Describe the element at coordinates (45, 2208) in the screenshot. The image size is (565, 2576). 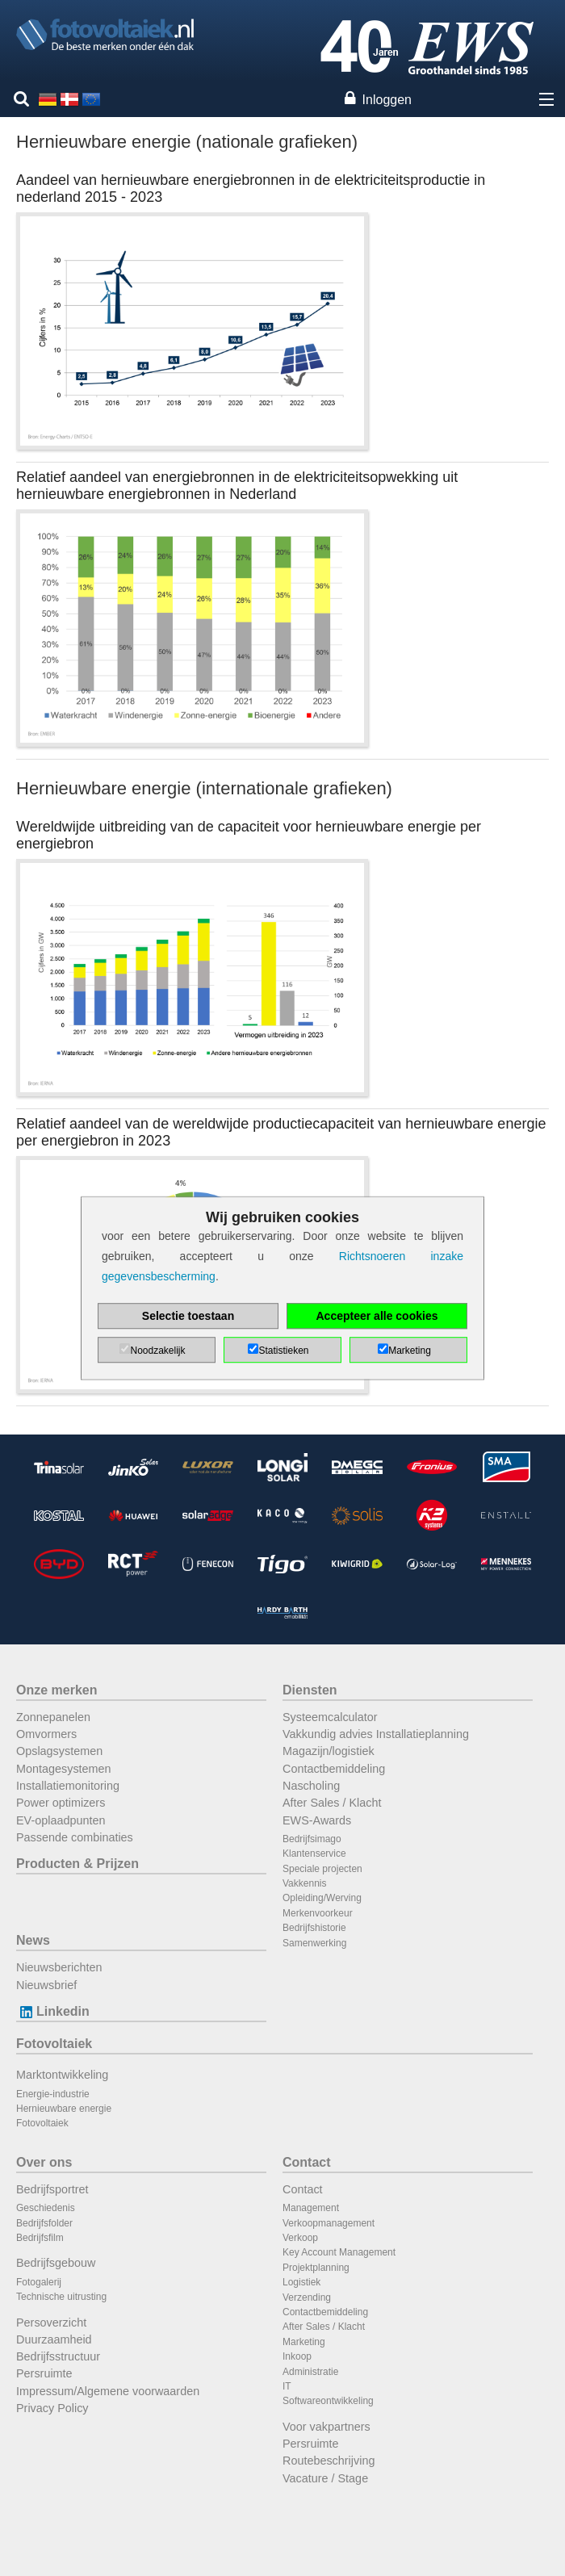
I see `Geschiedenis` at that location.